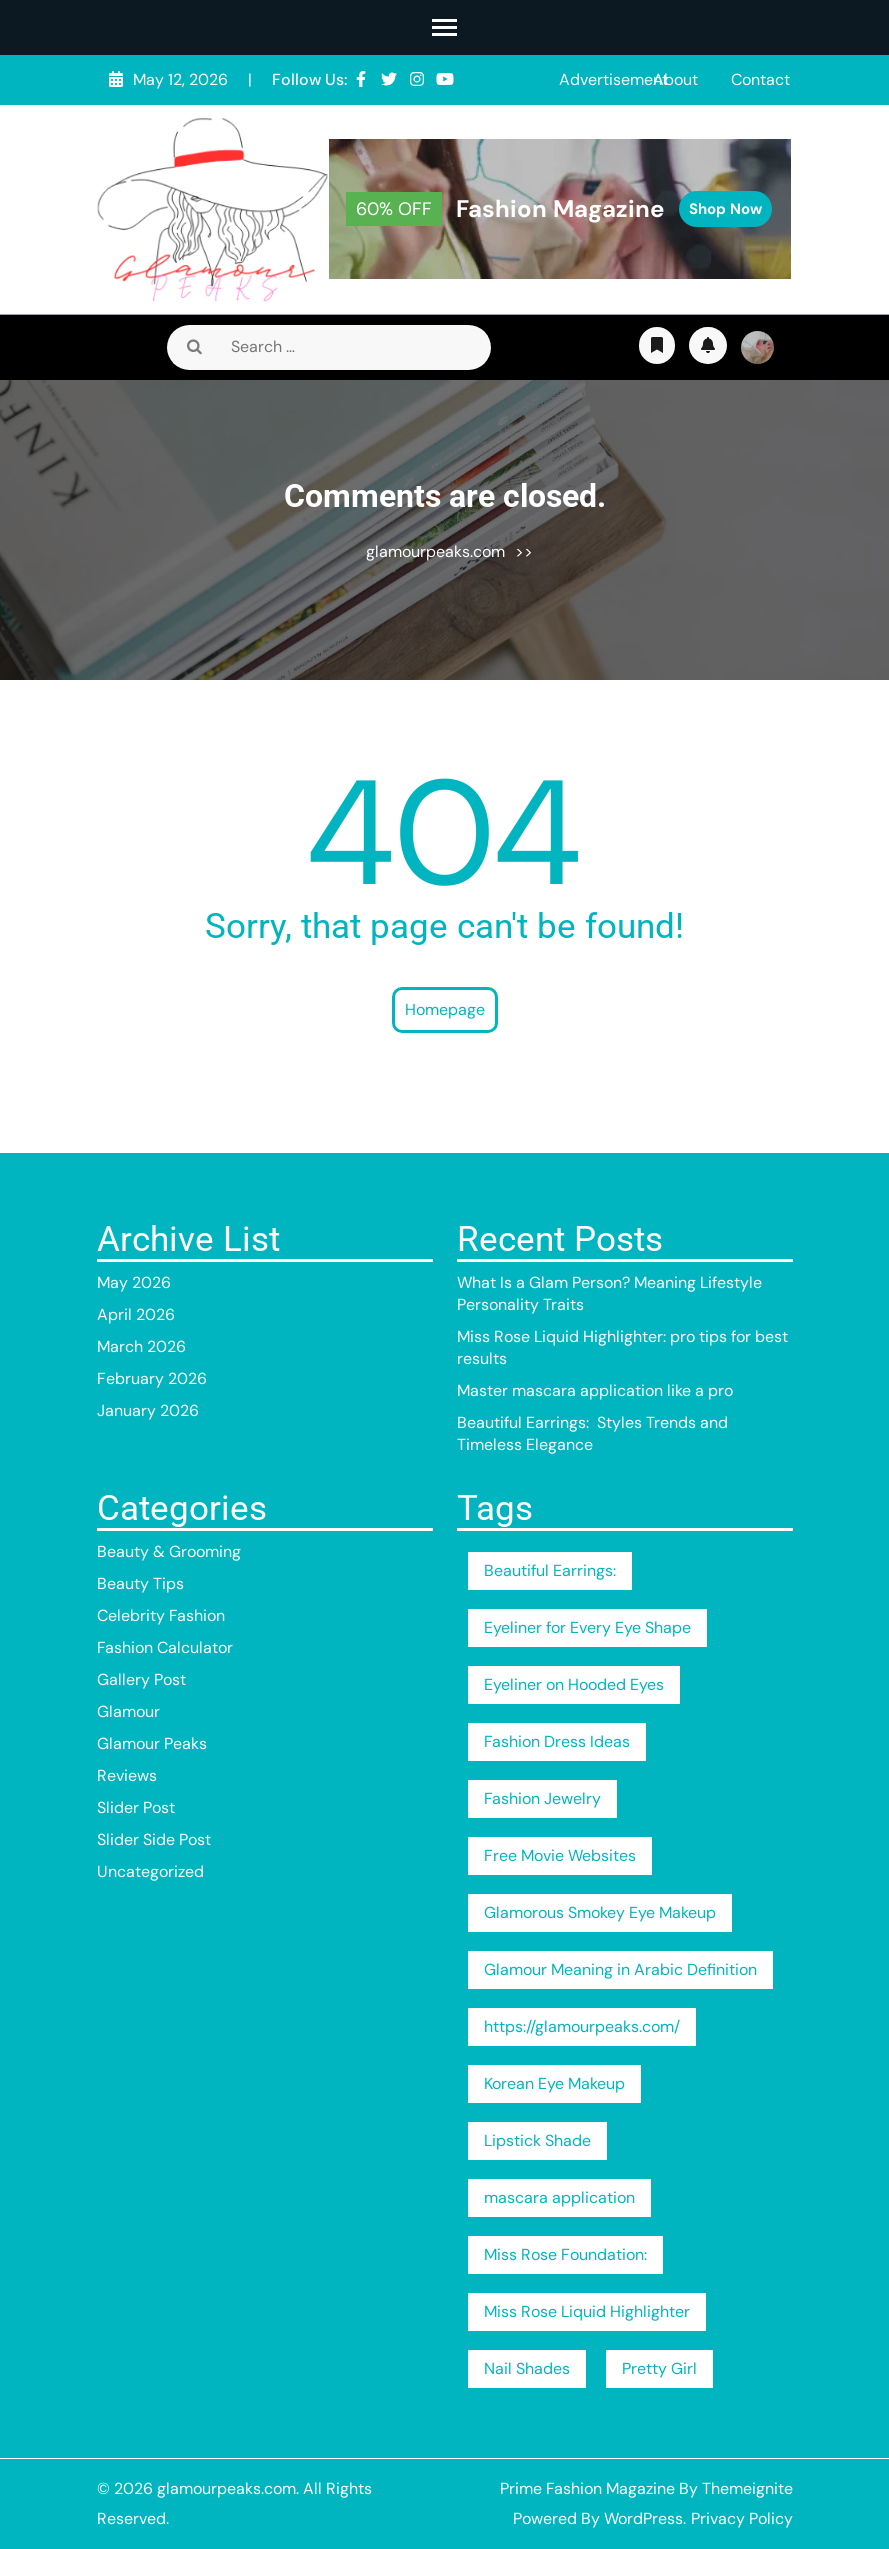 The image size is (889, 2549). I want to click on February 2026, so click(152, 1378).